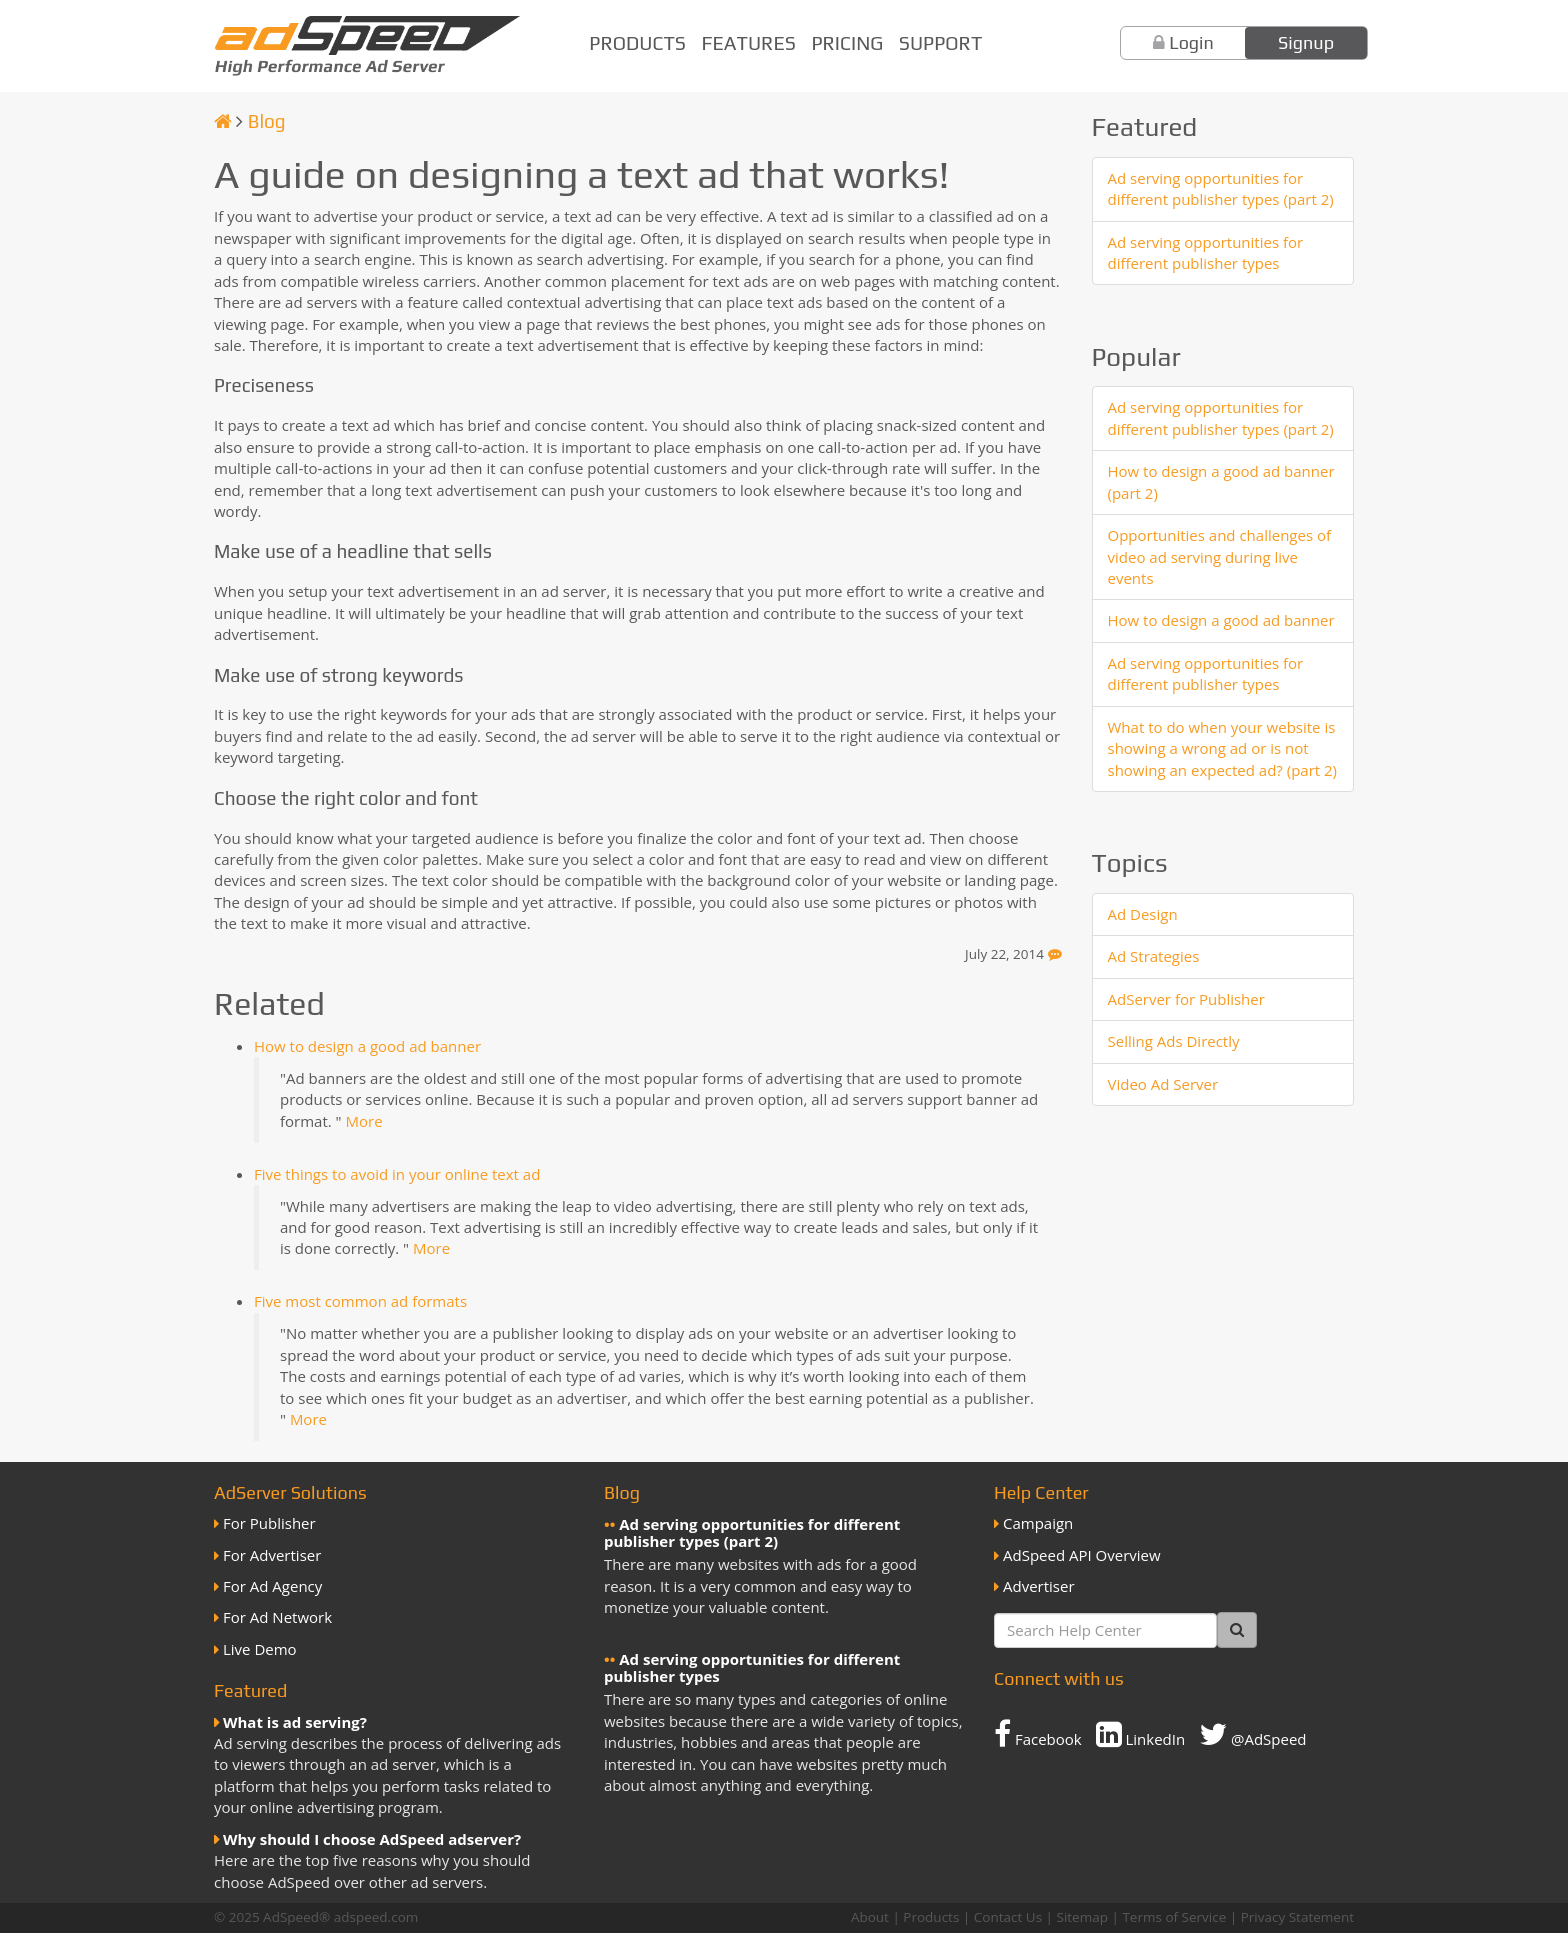  Describe the element at coordinates (1038, 1734) in the screenshot. I see `Facebook` at that location.